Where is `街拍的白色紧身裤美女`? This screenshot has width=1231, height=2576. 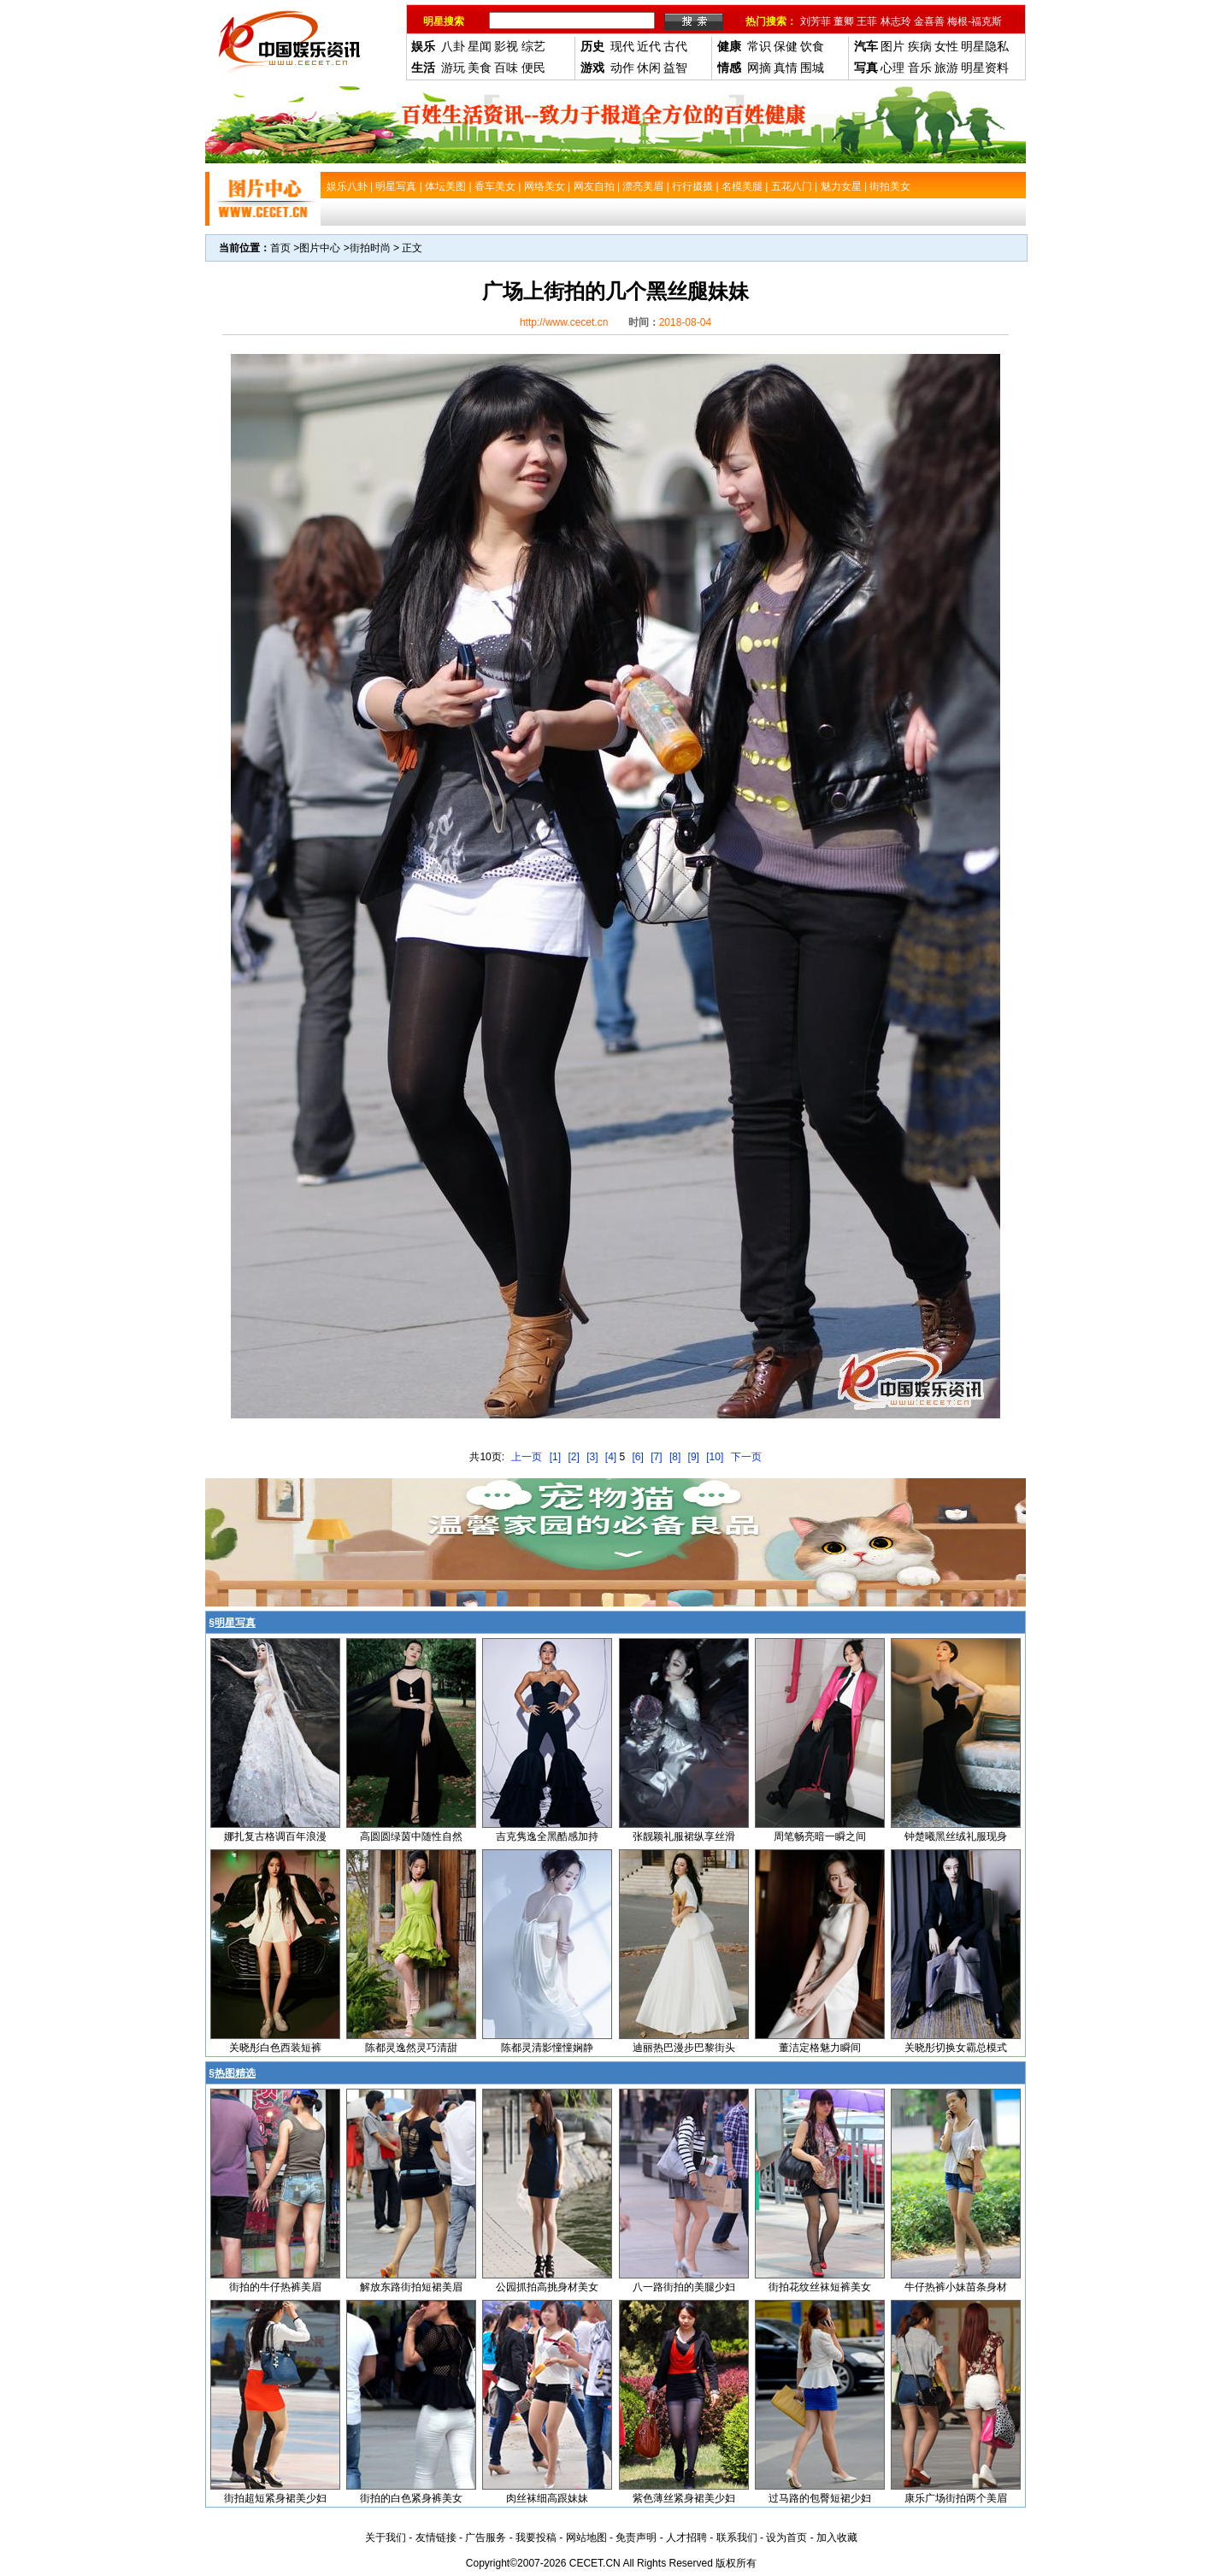
街拍的白色紧身裤美女 is located at coordinates (411, 2498).